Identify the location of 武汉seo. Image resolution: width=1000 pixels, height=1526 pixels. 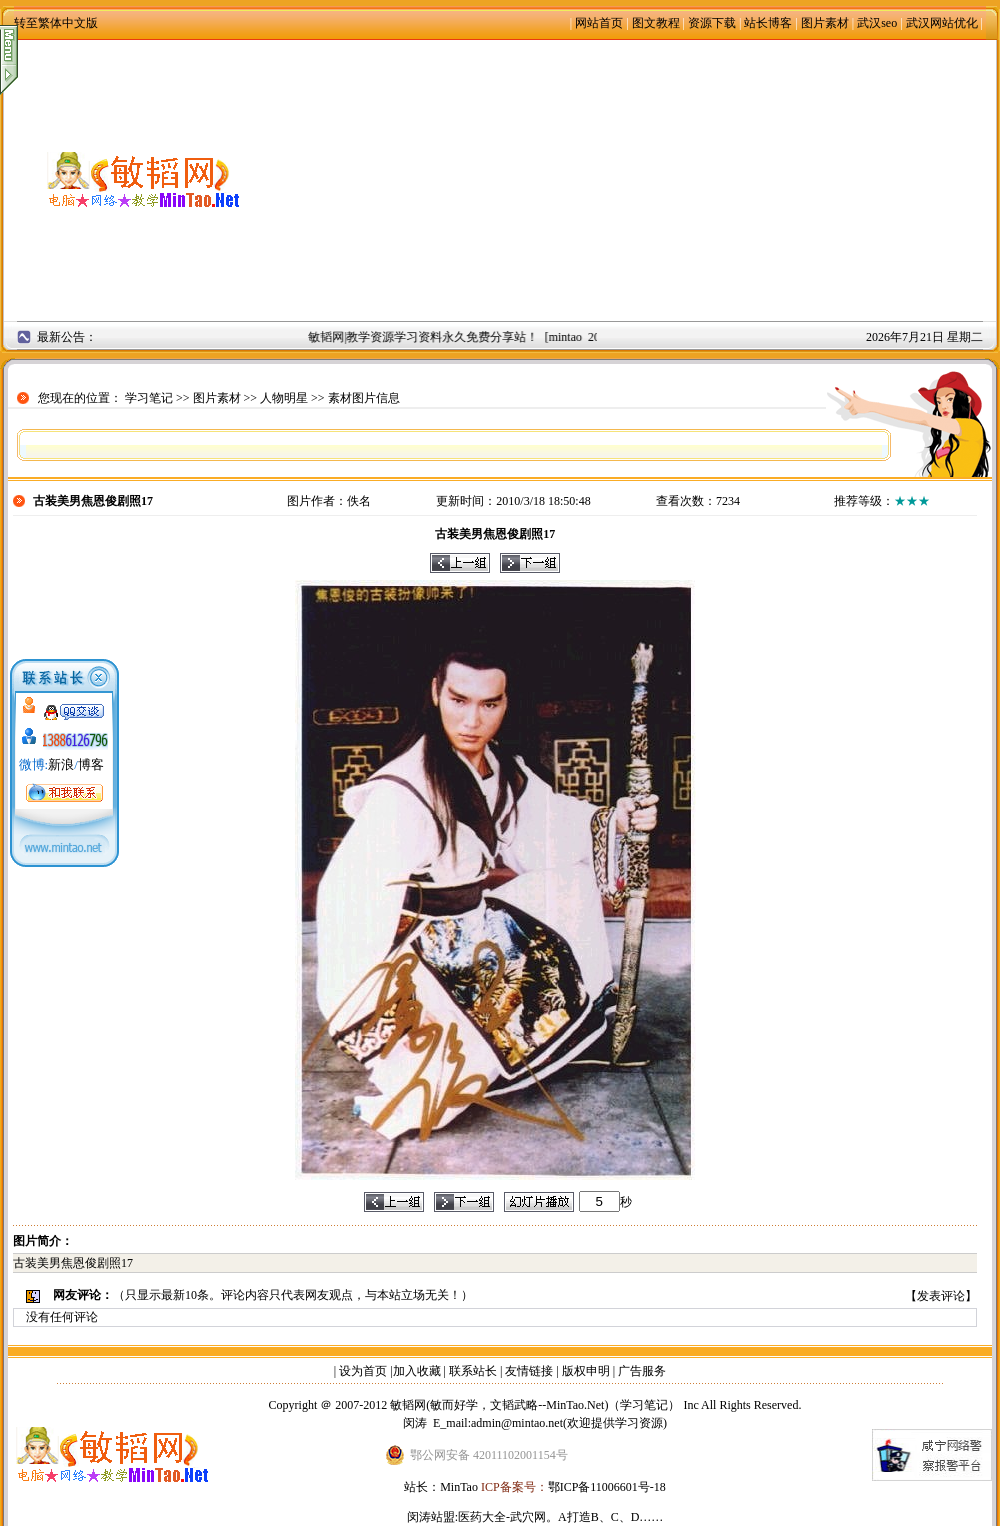
(877, 23).